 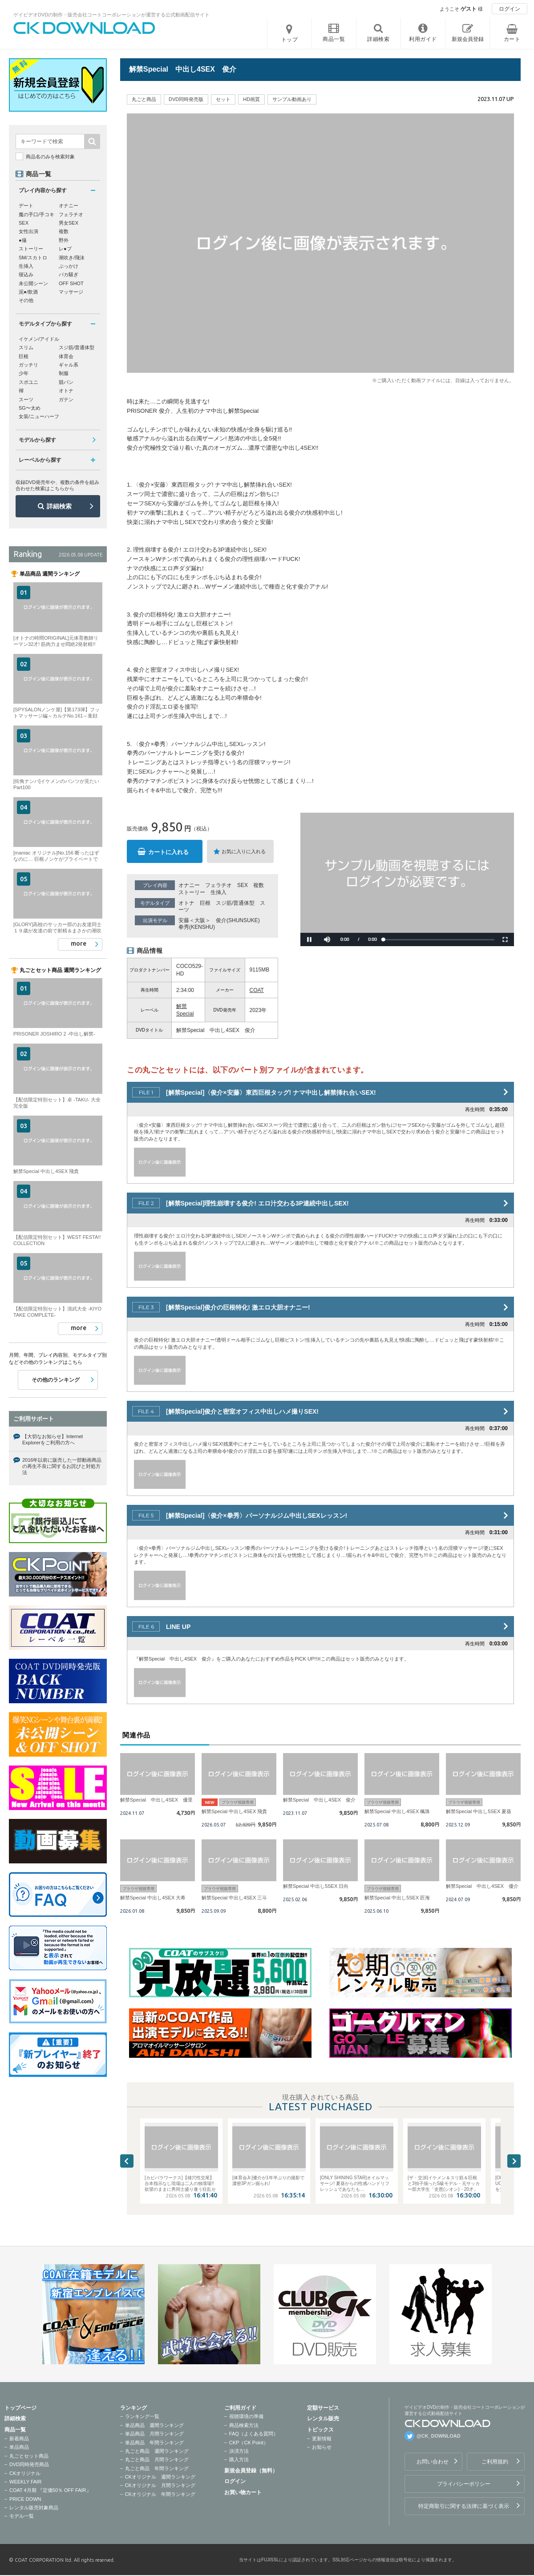 What do you see at coordinates (323, 2418) in the screenshot?
I see `レンタル販売` at bounding box center [323, 2418].